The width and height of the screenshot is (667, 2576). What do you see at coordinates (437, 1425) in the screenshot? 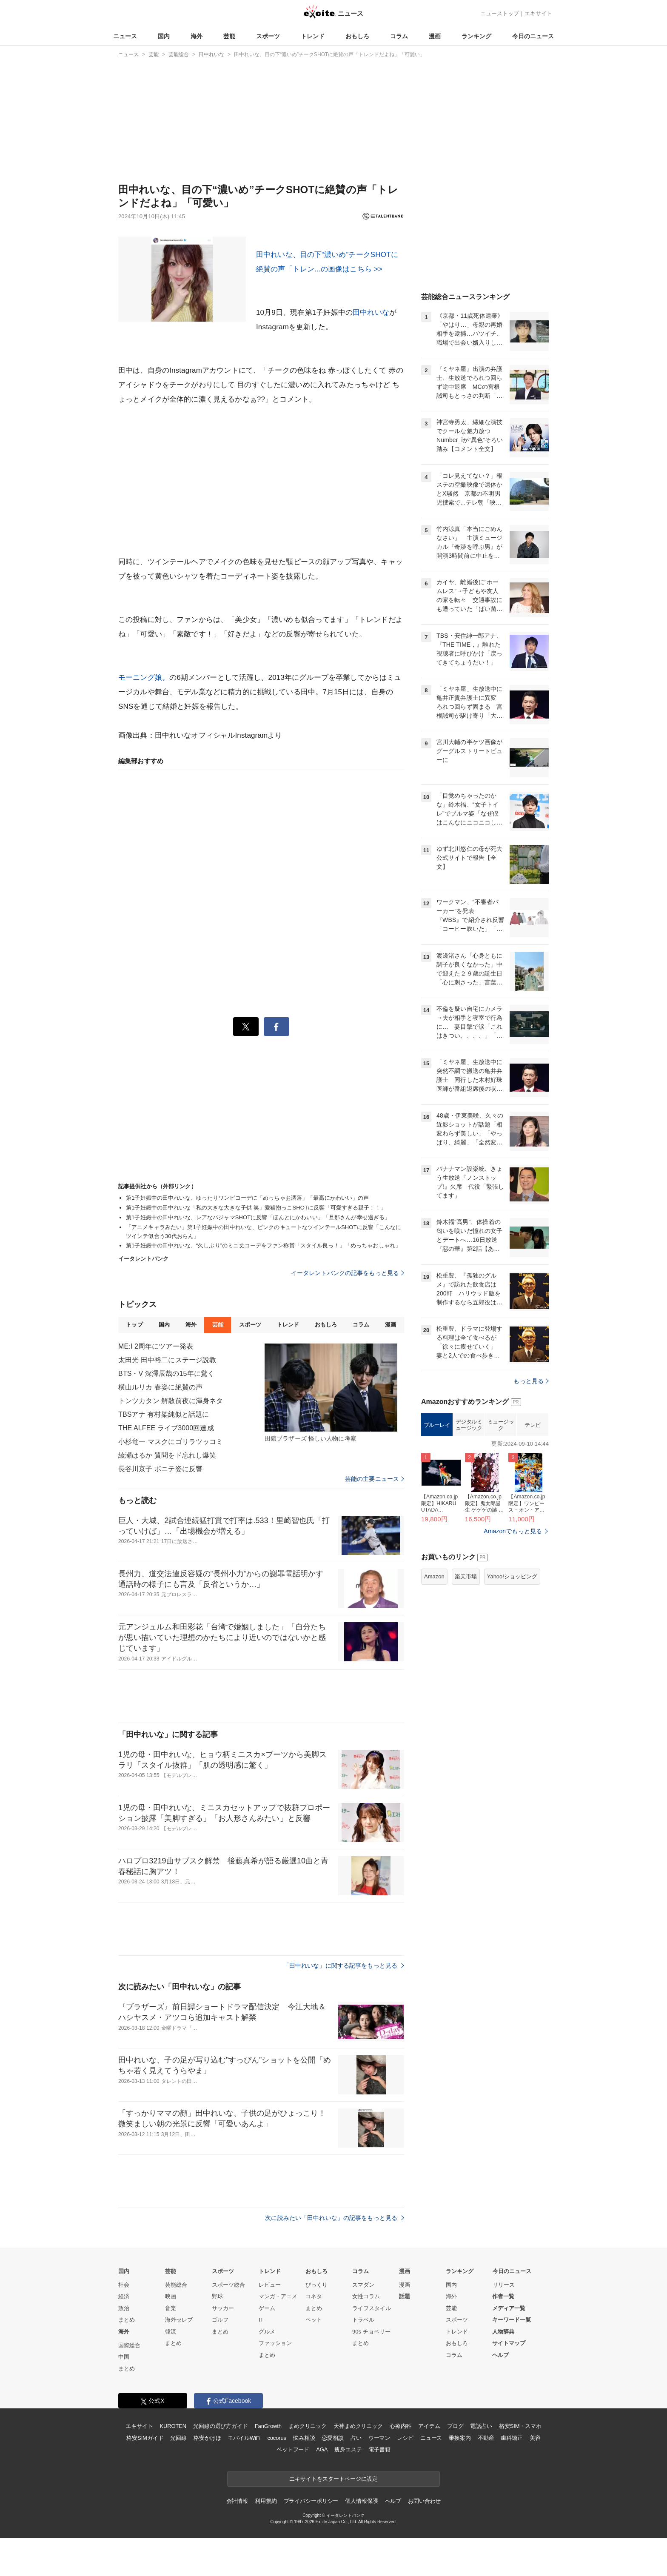
I see `ブルーレイ` at bounding box center [437, 1425].